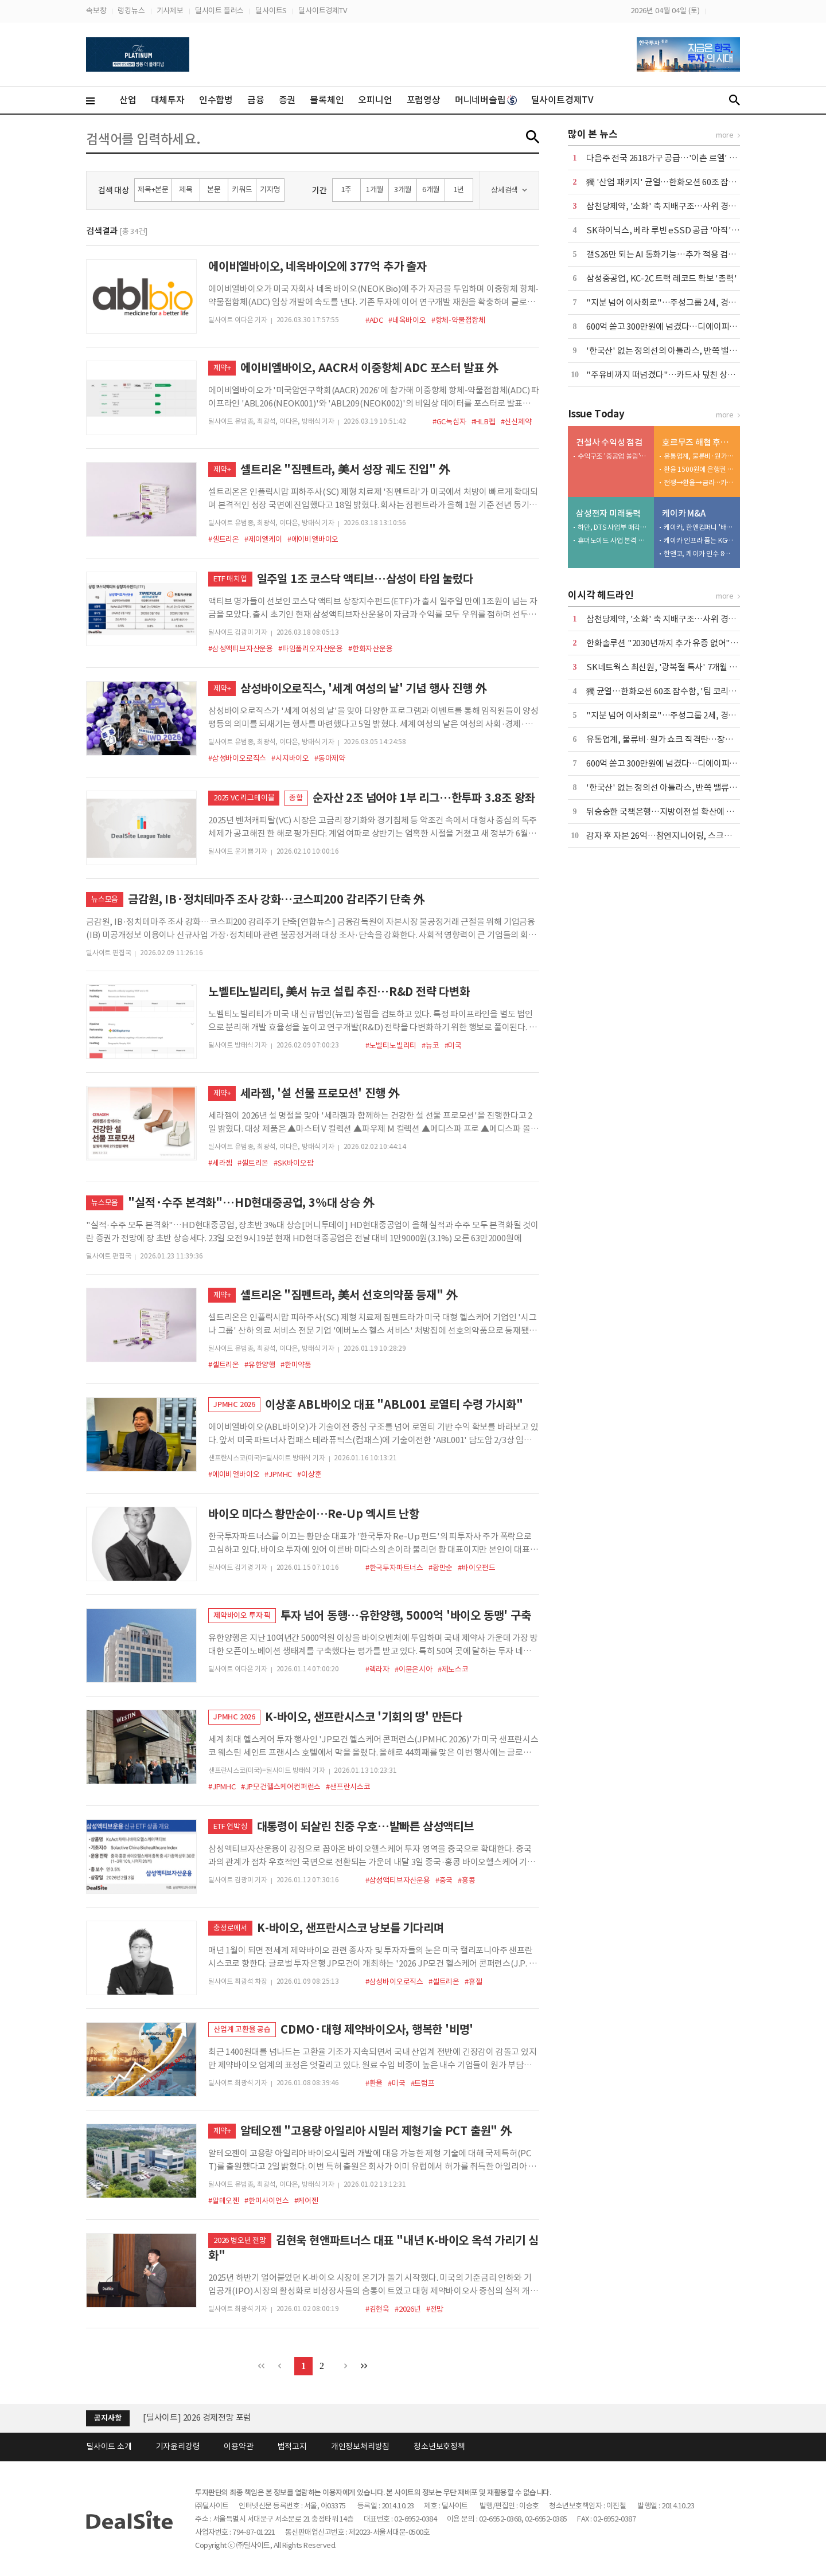  Describe the element at coordinates (306, 2201) in the screenshot. I see `#케어젠` at that location.